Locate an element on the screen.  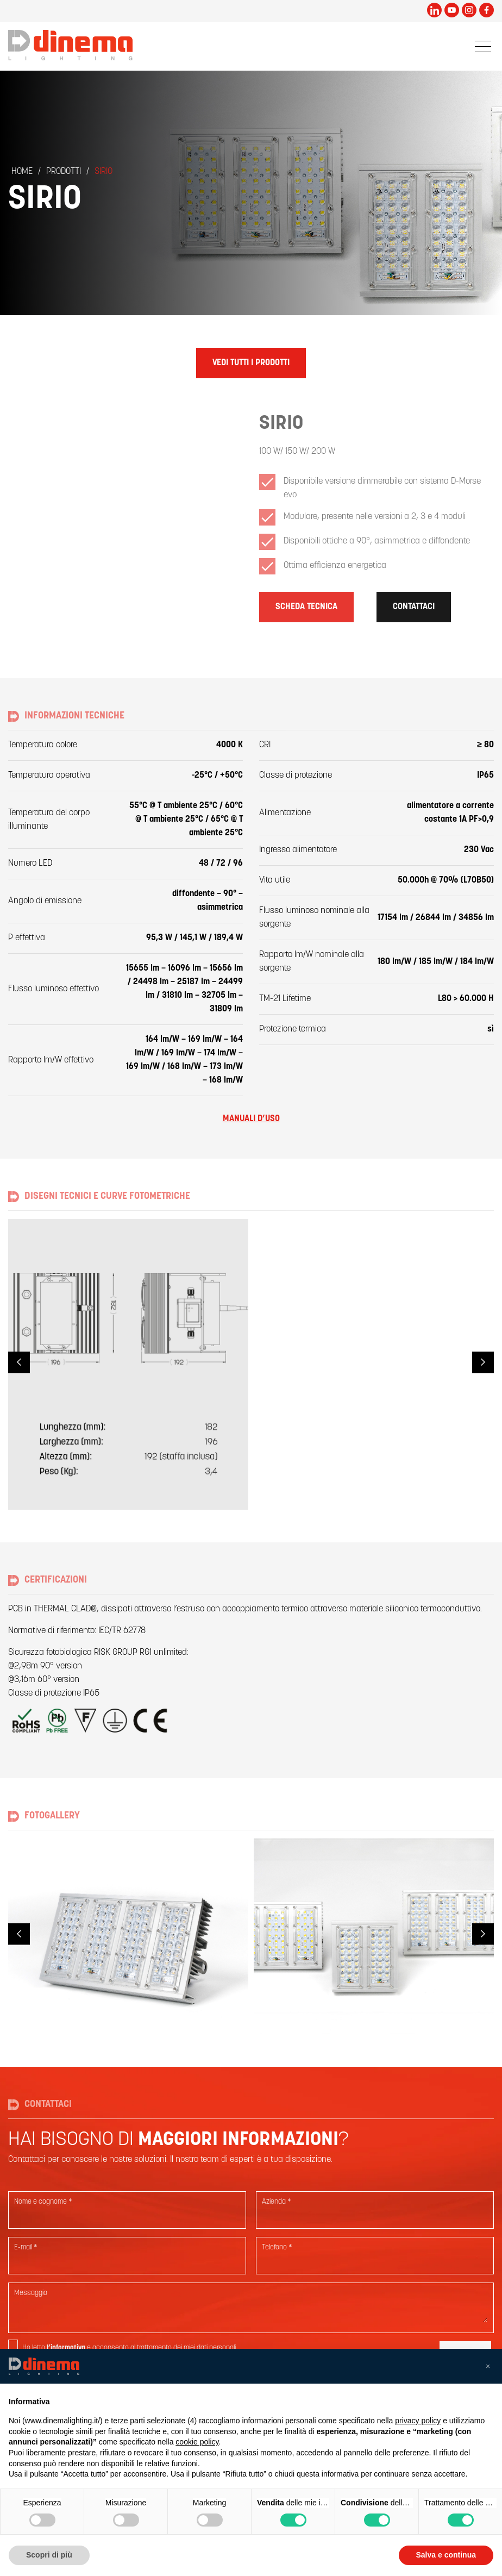
Ho letto e acconsento al trattamento dei miei dati personali. is located at coordinates (129, 2348).